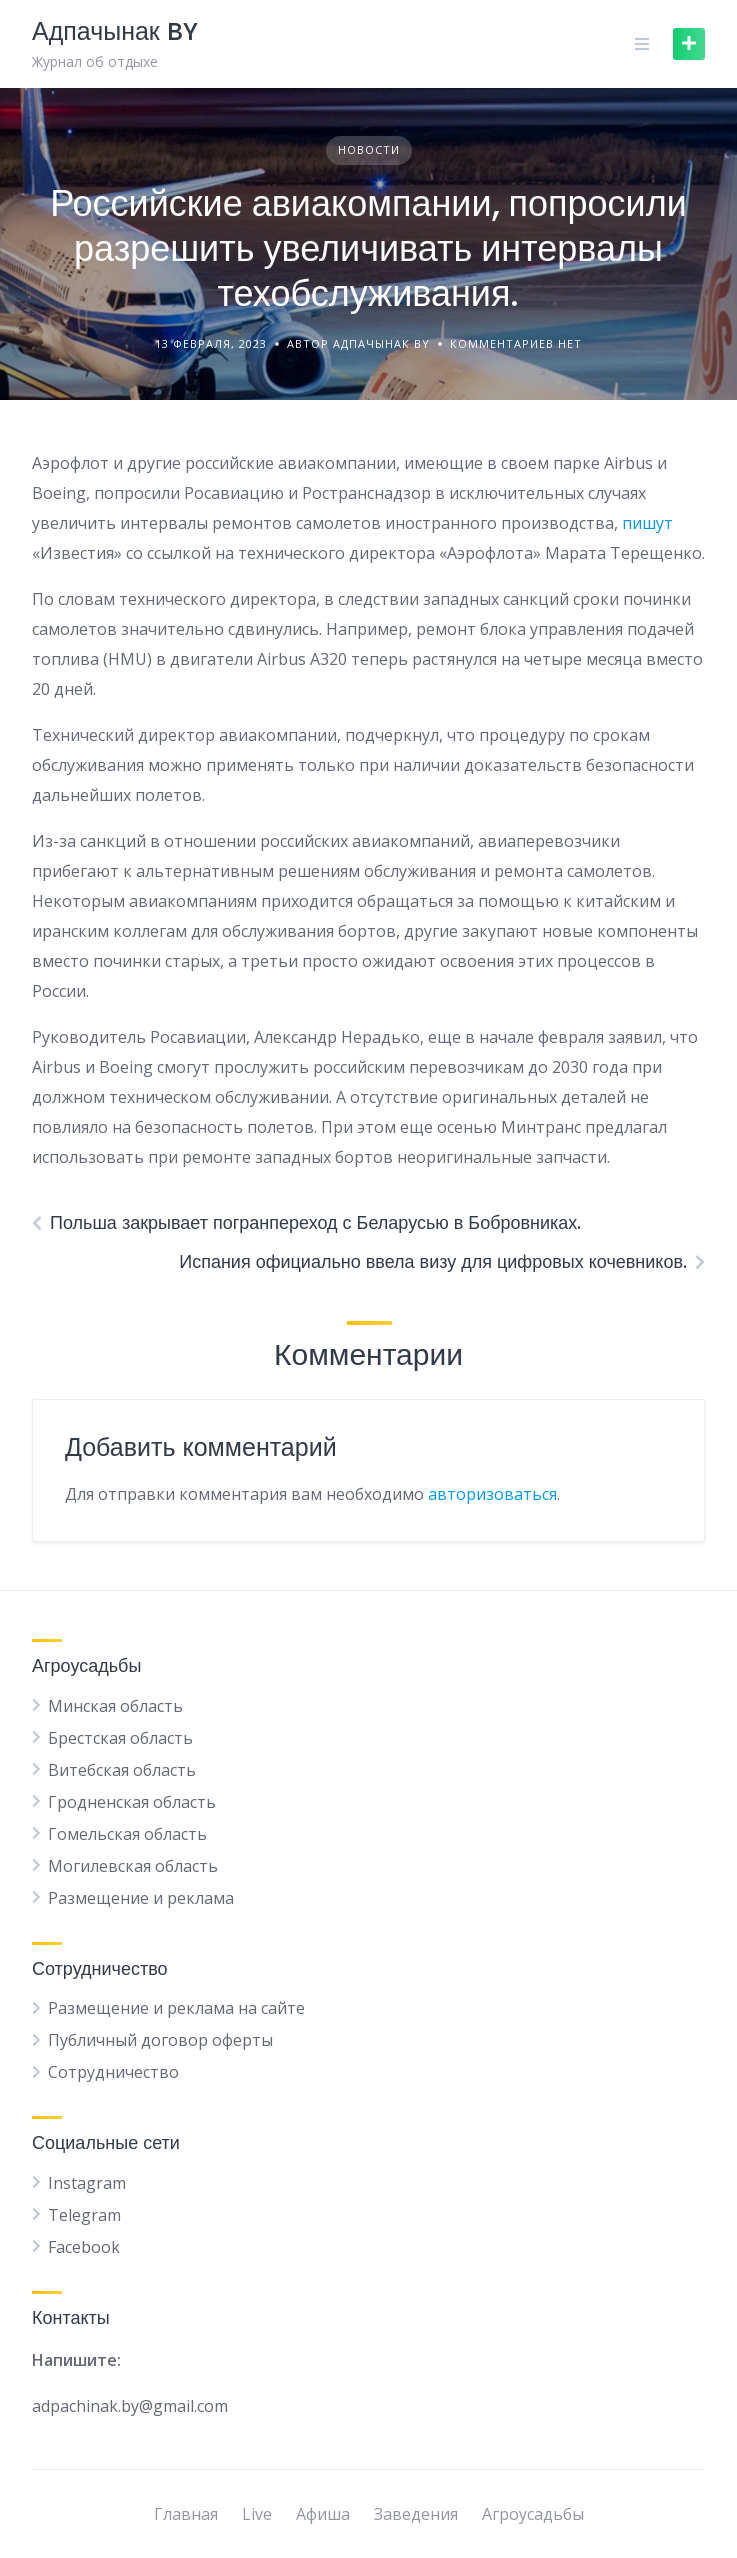 This screenshot has width=737, height=2558. I want to click on Могилевская область, so click(133, 1866).